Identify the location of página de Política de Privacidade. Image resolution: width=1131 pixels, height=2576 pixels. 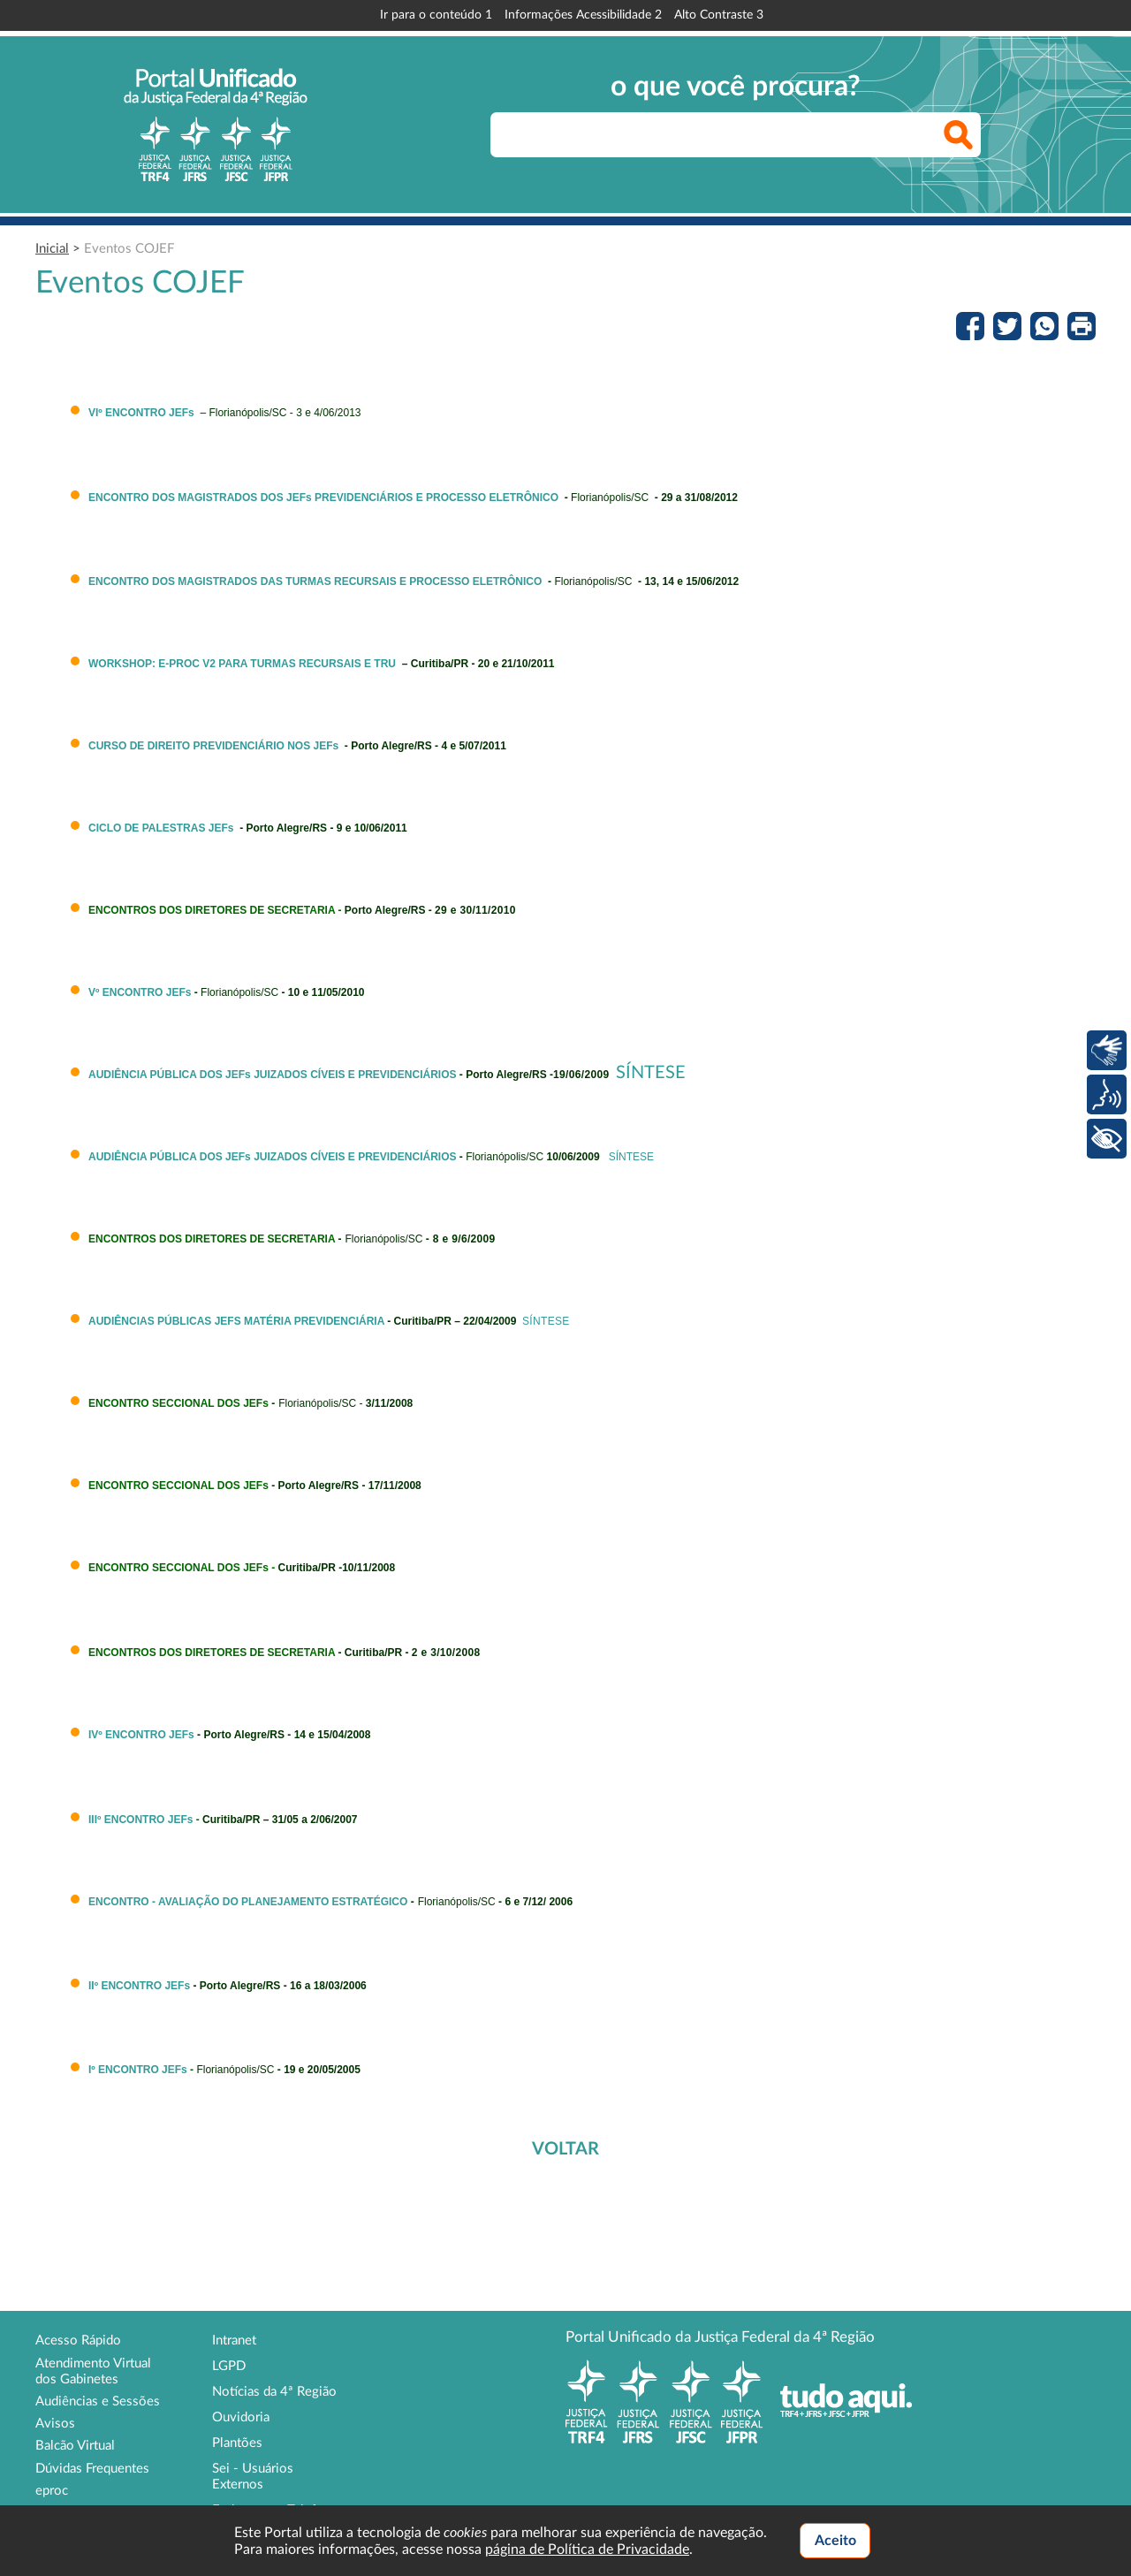
(587, 2549).